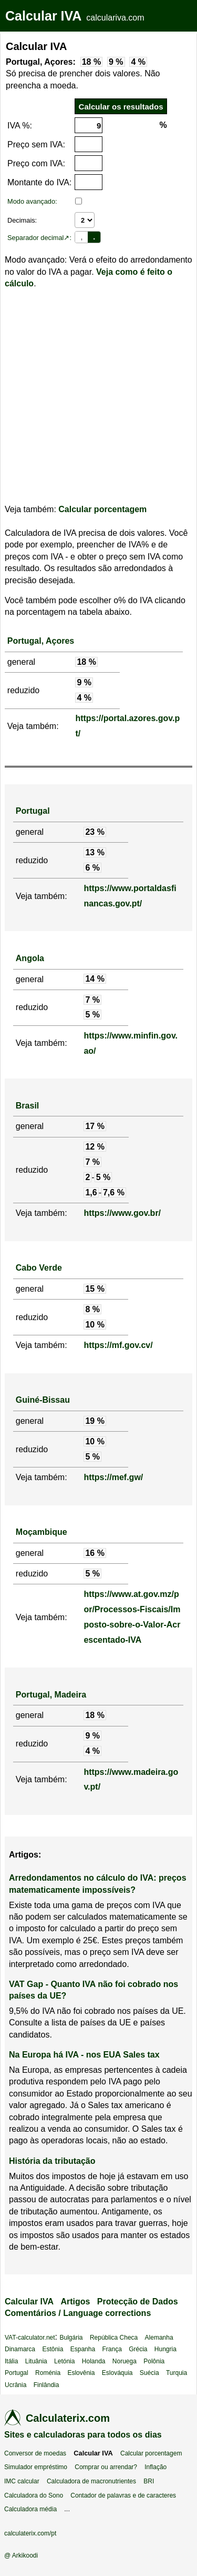 This screenshot has width=197, height=2576. I want to click on Protecção de Dados, so click(137, 2301).